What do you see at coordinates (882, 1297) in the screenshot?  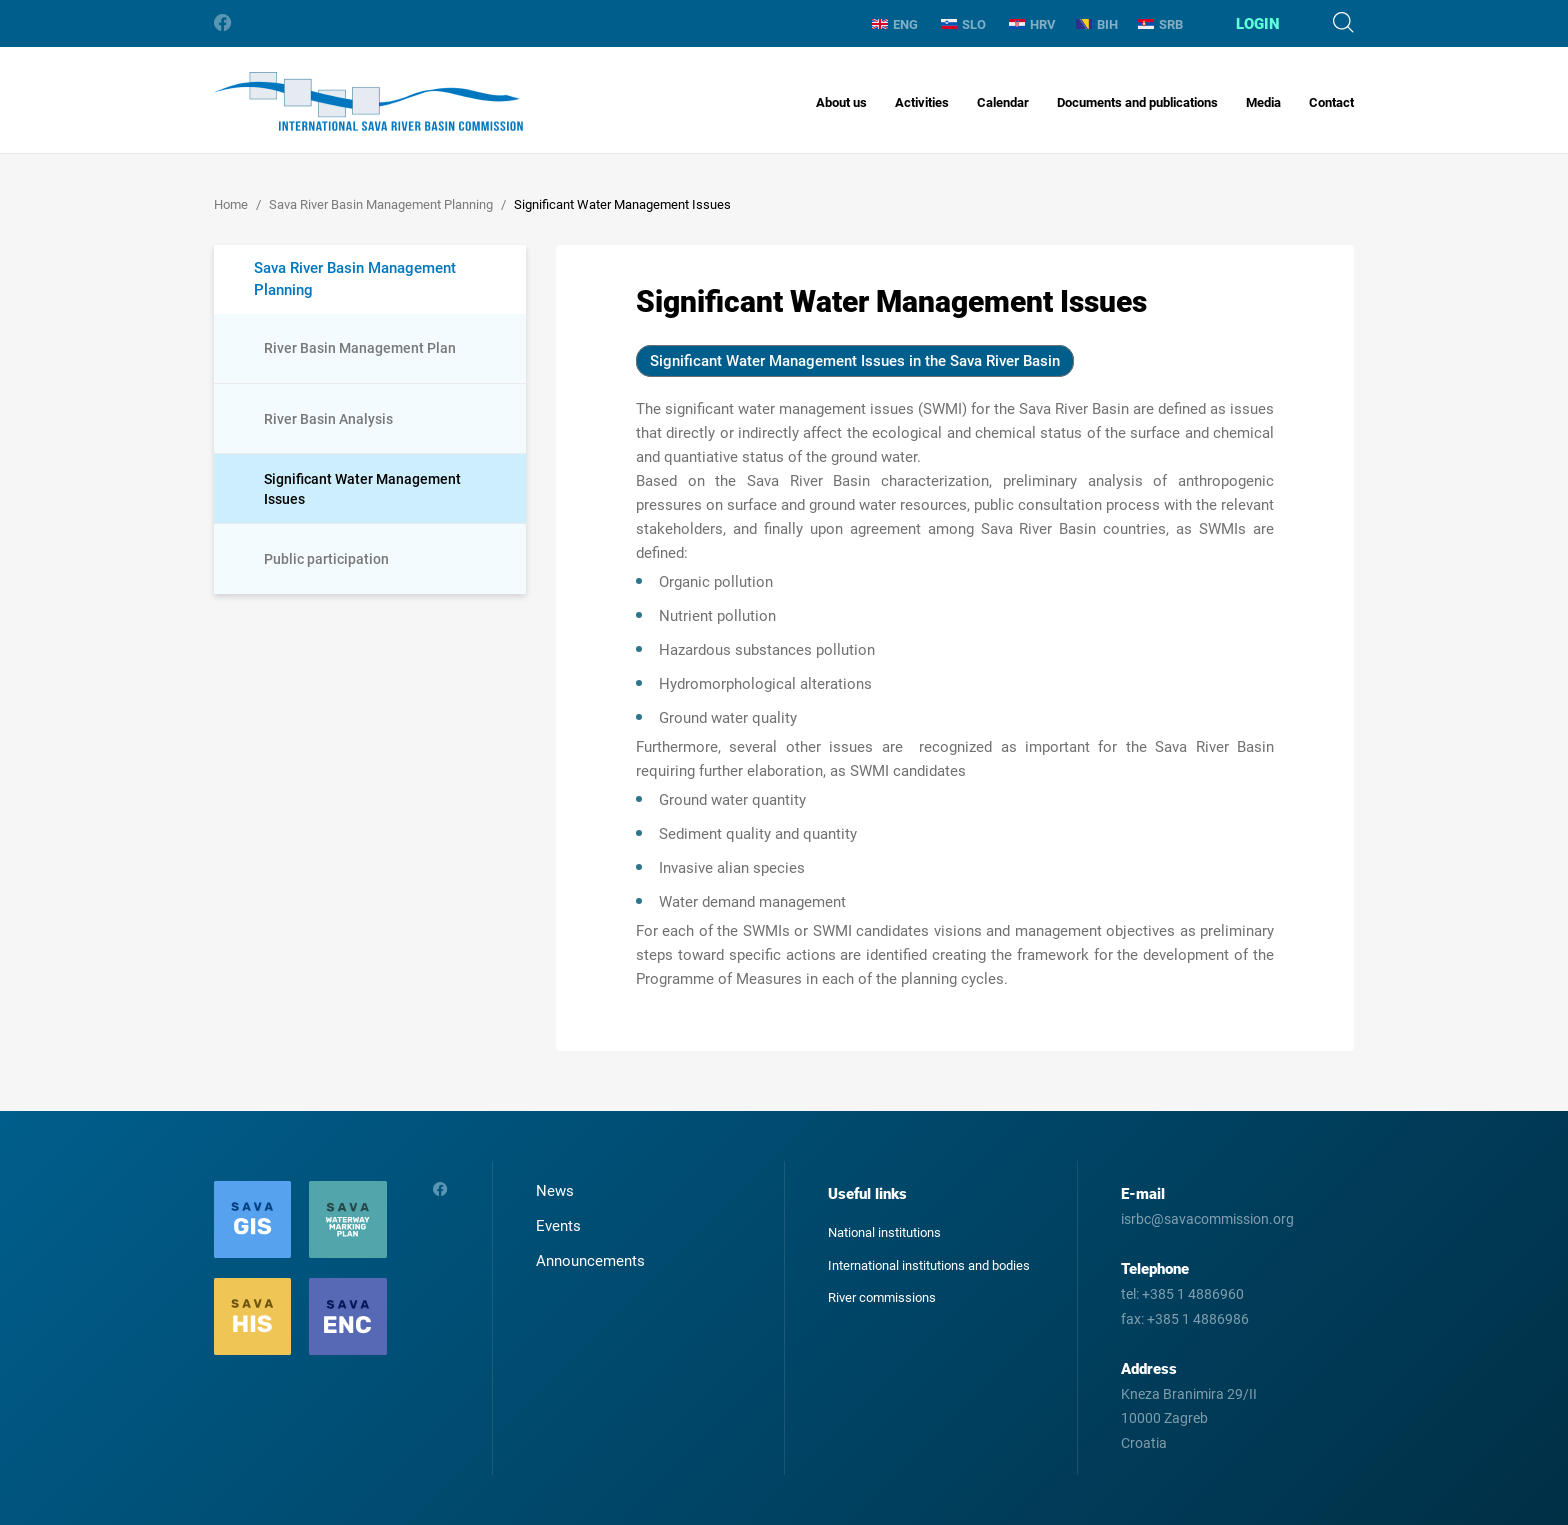 I see `River commissions` at bounding box center [882, 1297].